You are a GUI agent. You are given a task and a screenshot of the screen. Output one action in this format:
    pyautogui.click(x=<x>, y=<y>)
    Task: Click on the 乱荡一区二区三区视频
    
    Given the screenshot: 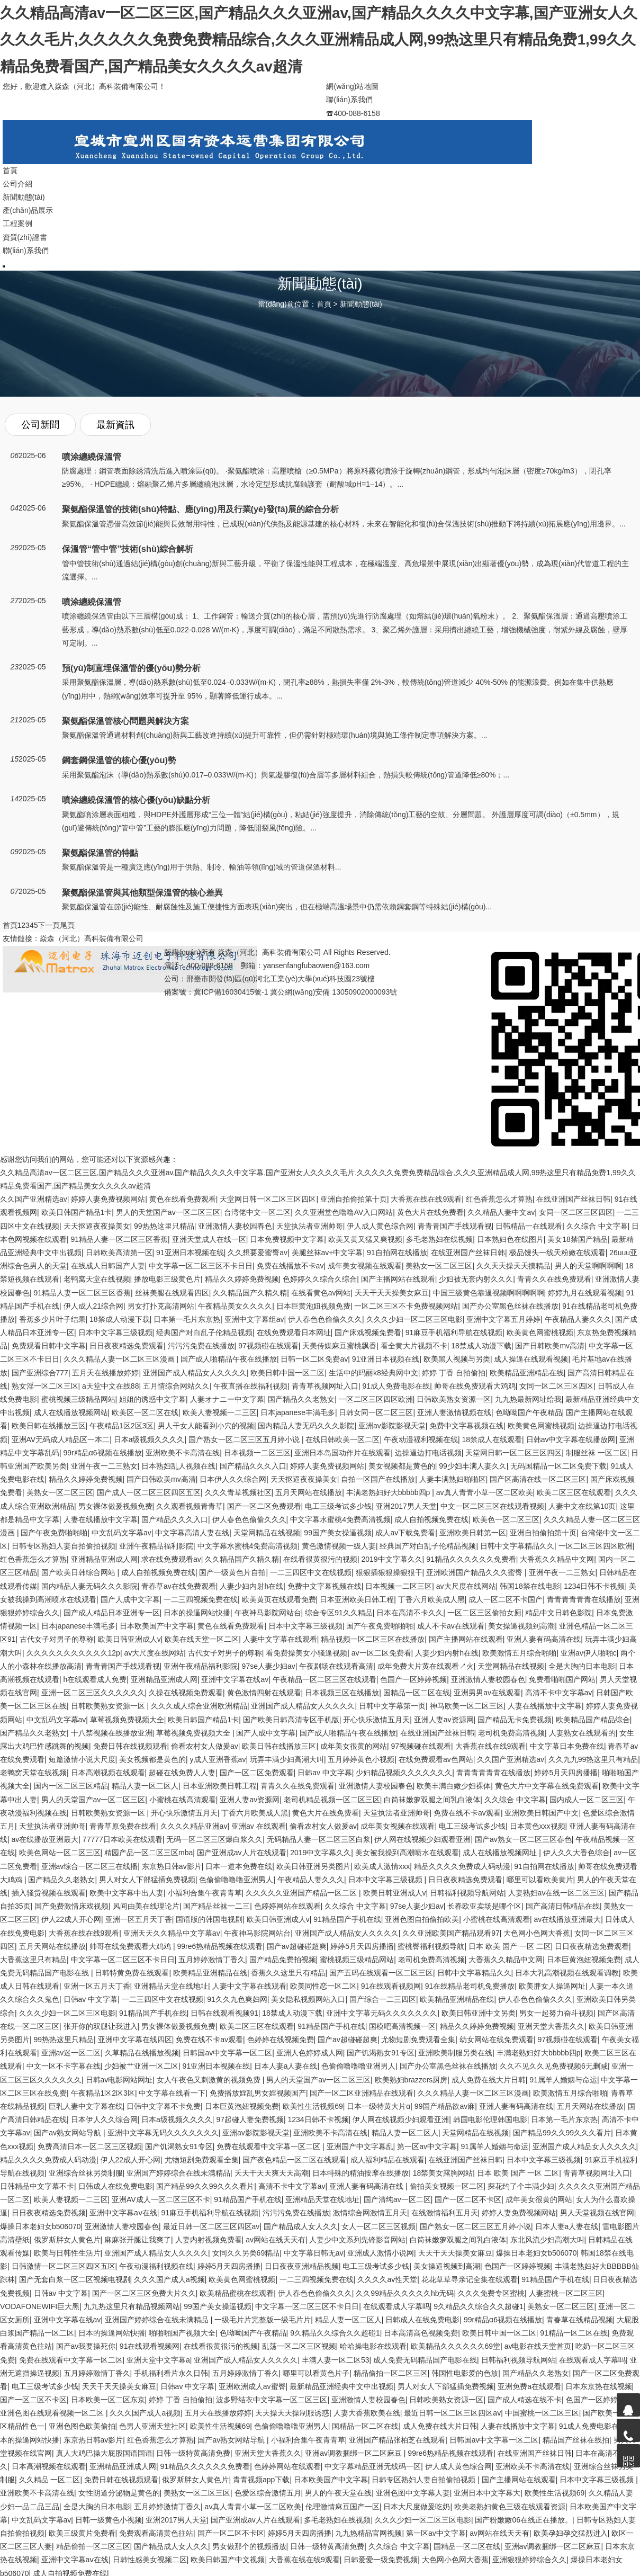 What is the action you would take?
    pyautogui.click(x=299, y=2346)
    